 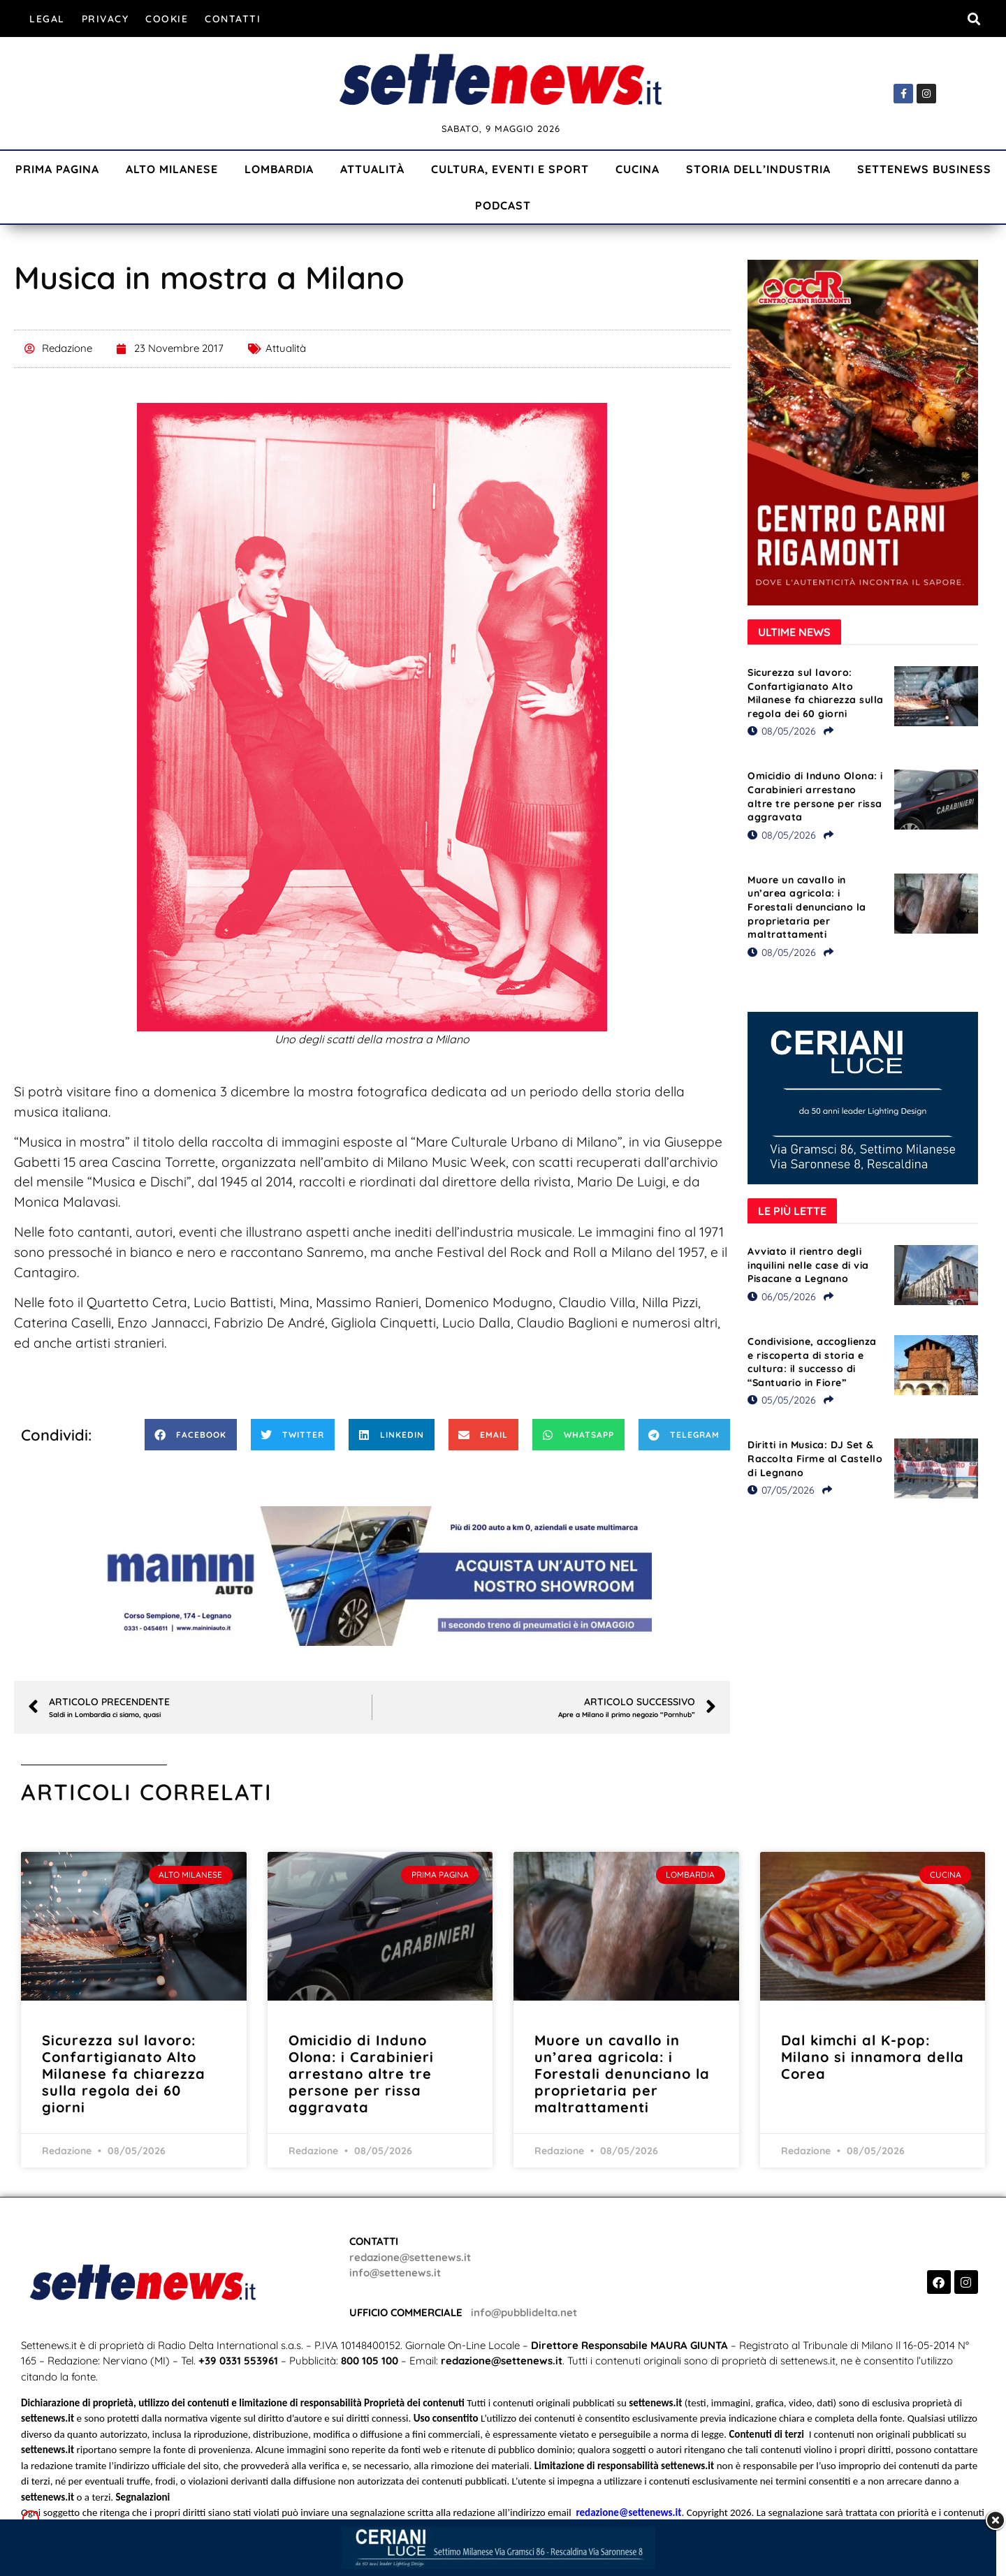 What do you see at coordinates (782, 731) in the screenshot?
I see `08/05/2026` at bounding box center [782, 731].